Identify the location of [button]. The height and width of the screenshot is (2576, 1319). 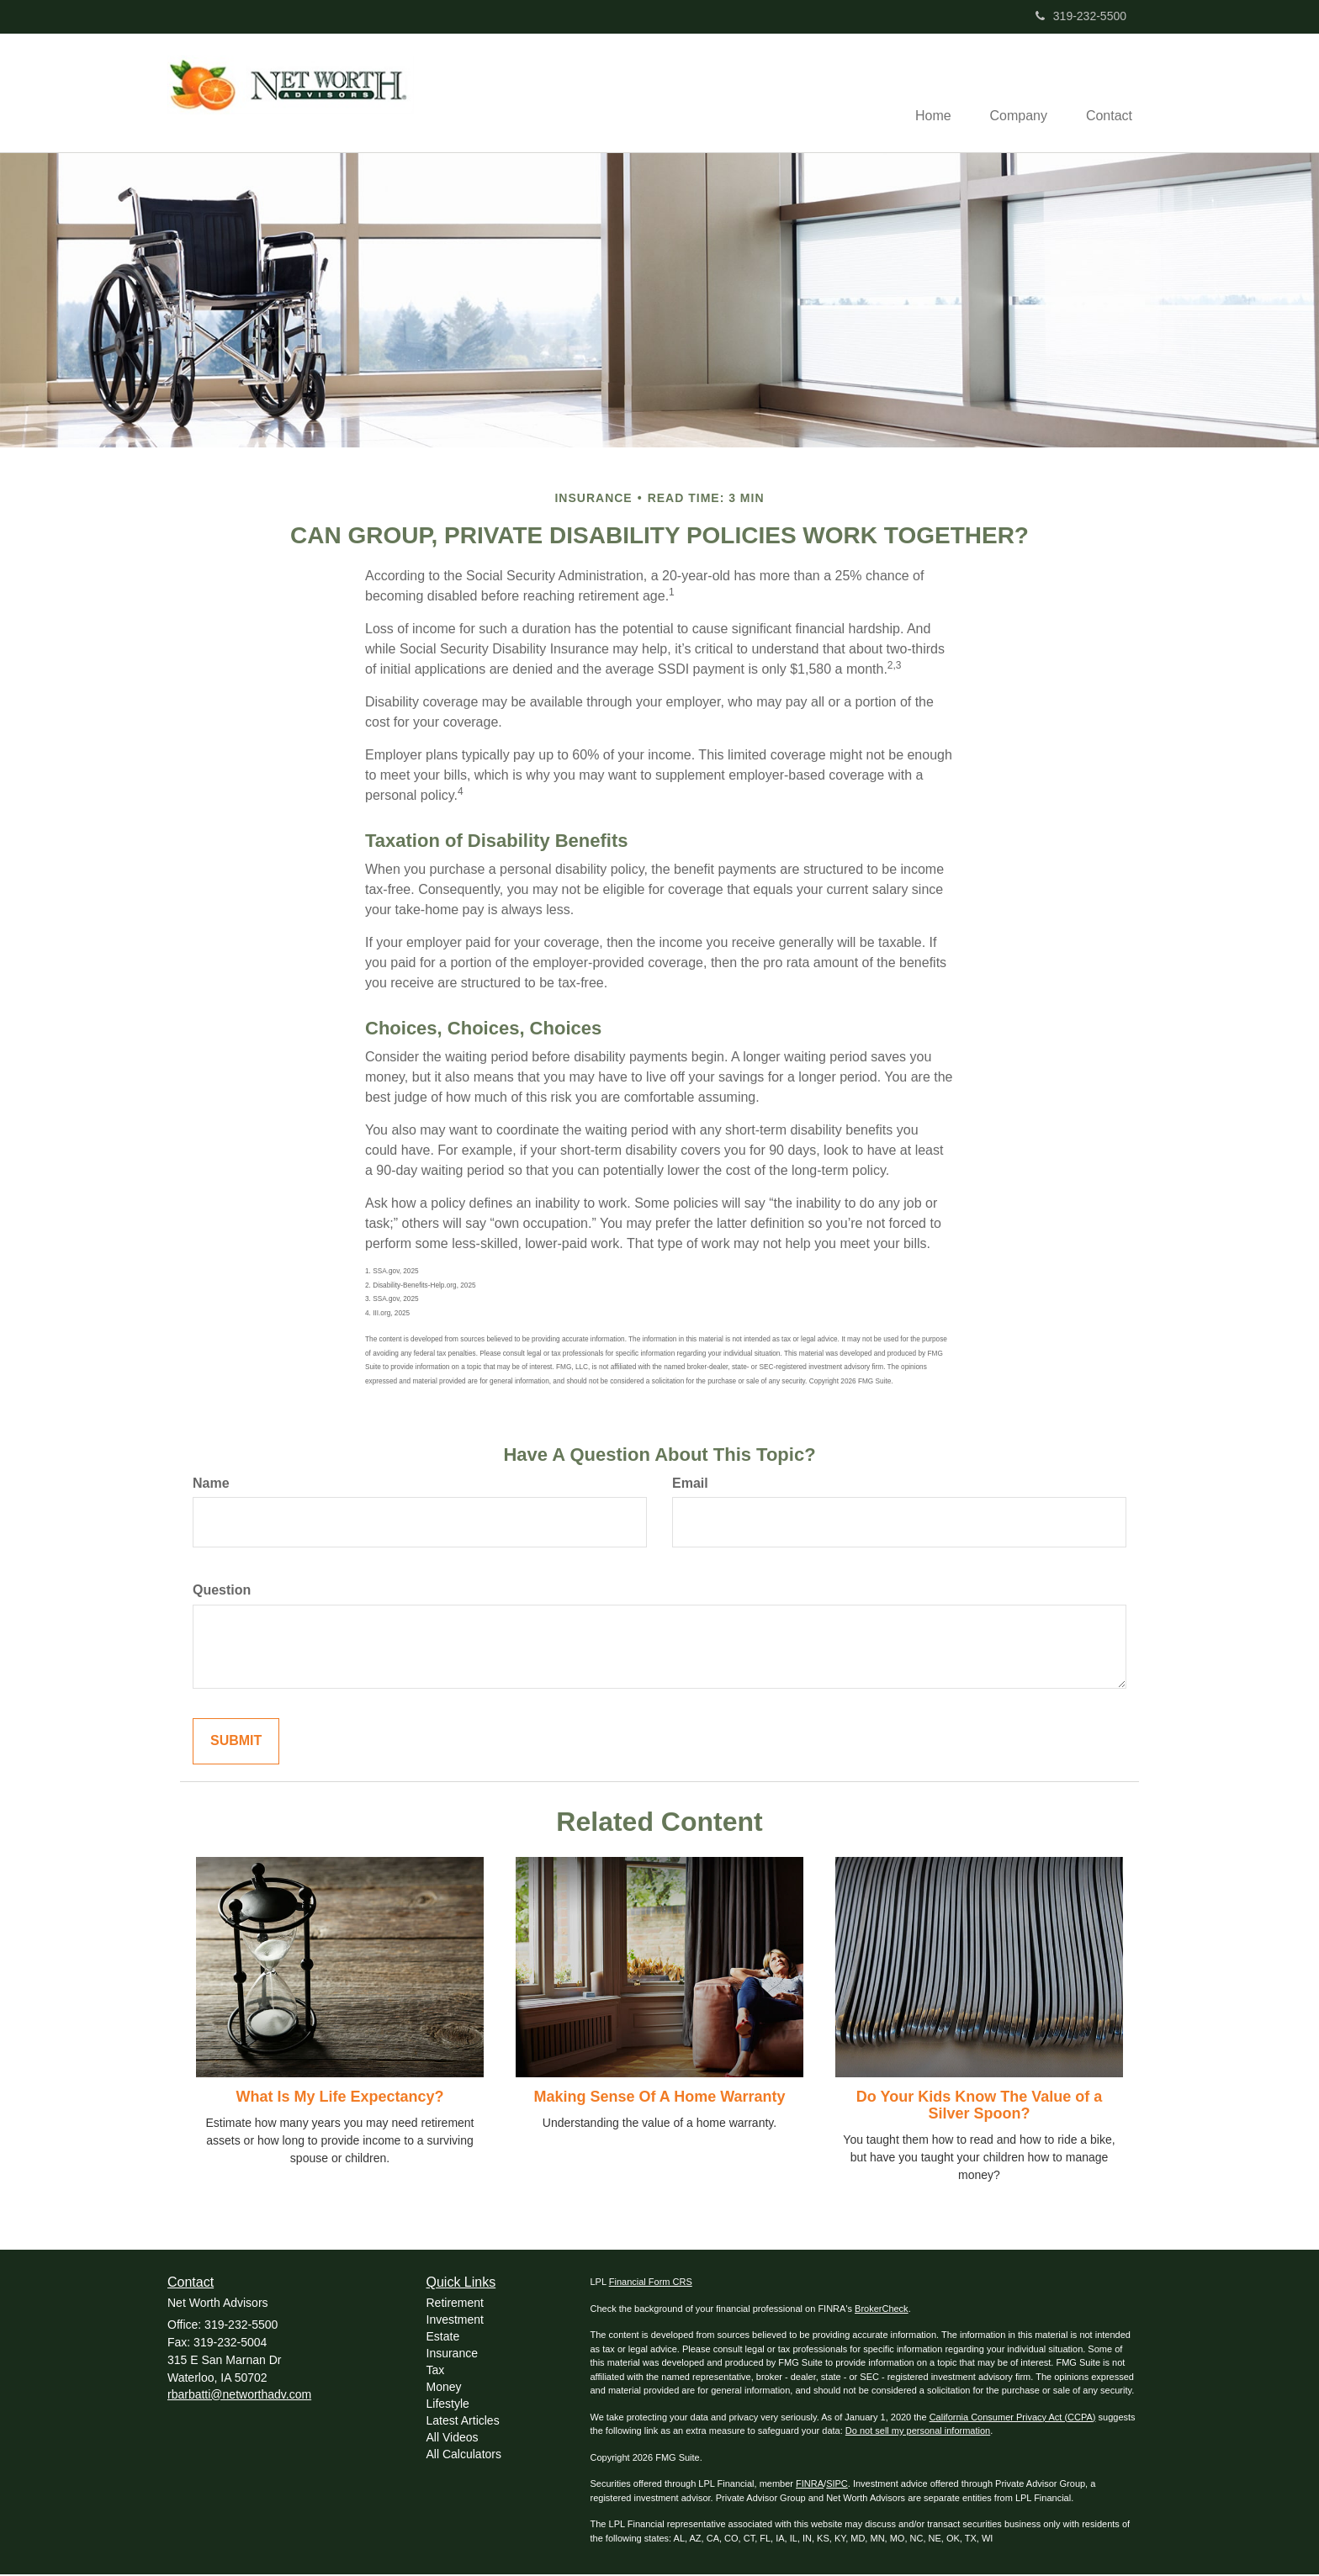
(1012, 93).